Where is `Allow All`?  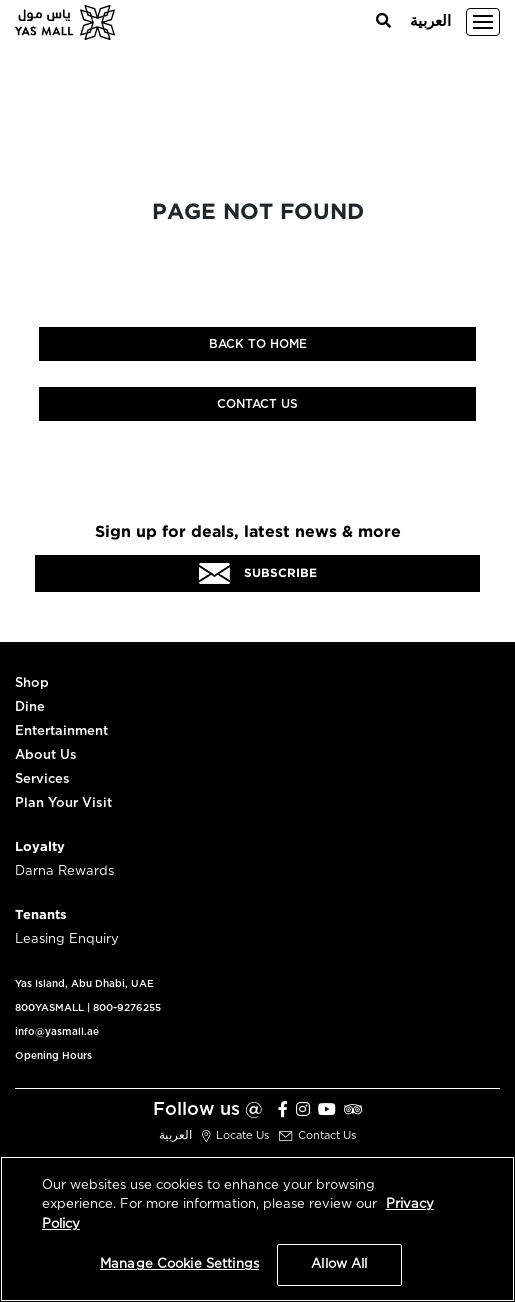
Allow All is located at coordinates (339, 1264).